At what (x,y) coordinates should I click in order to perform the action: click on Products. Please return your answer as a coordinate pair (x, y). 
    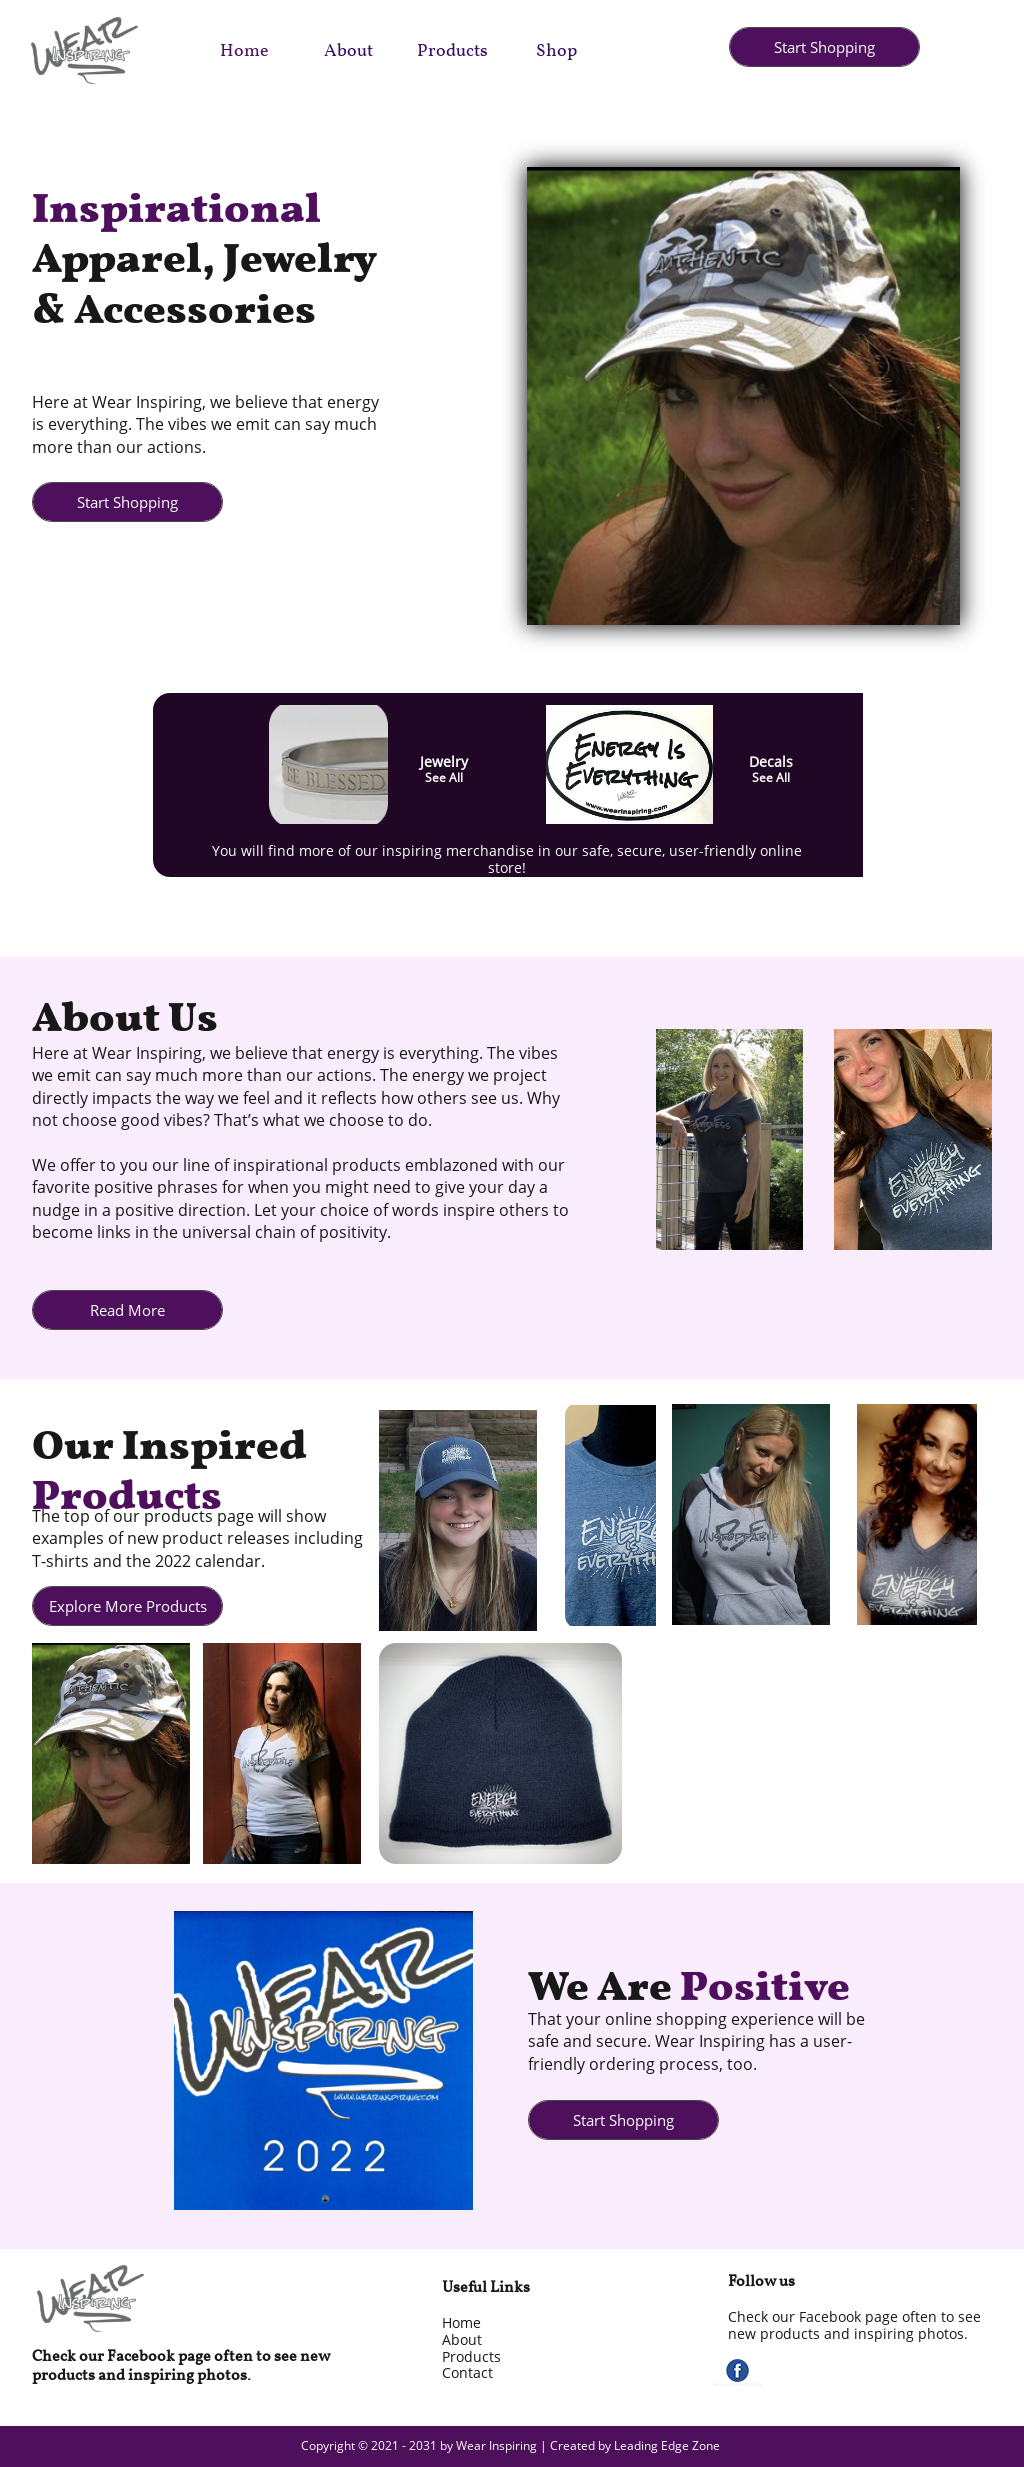
    Looking at the image, I should click on (471, 2356).